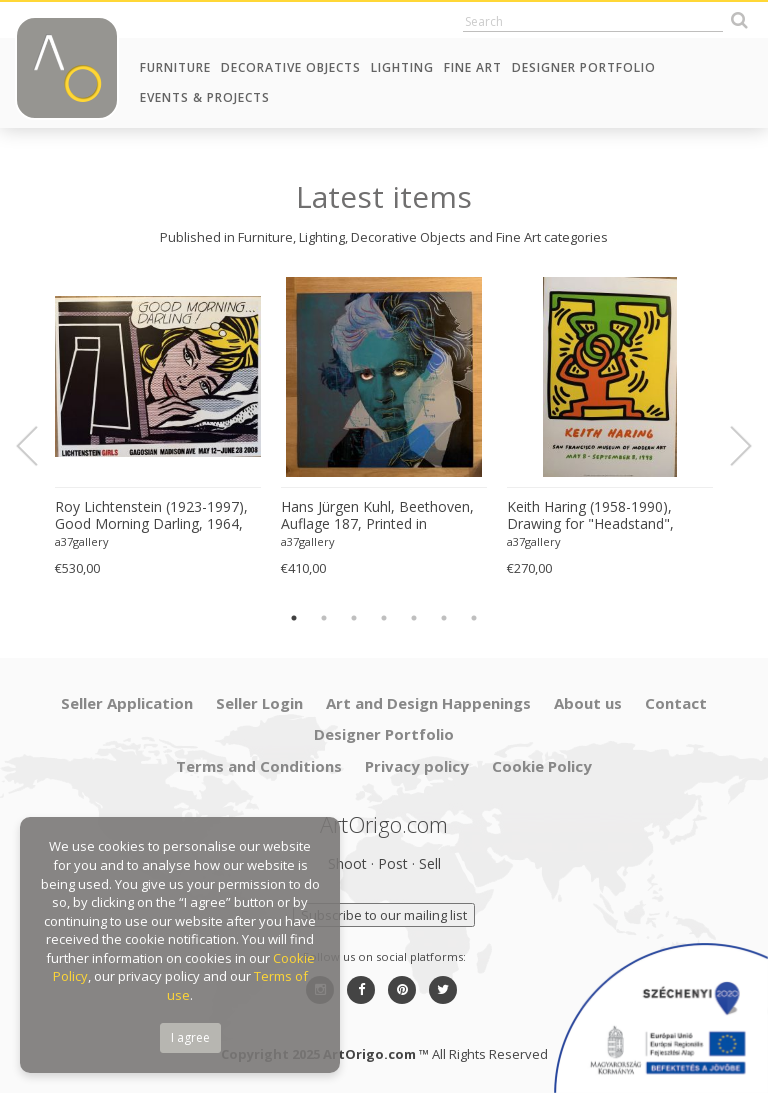 Image resolution: width=768 pixels, height=1093 pixels. I want to click on Privacy policy, so click(417, 766).